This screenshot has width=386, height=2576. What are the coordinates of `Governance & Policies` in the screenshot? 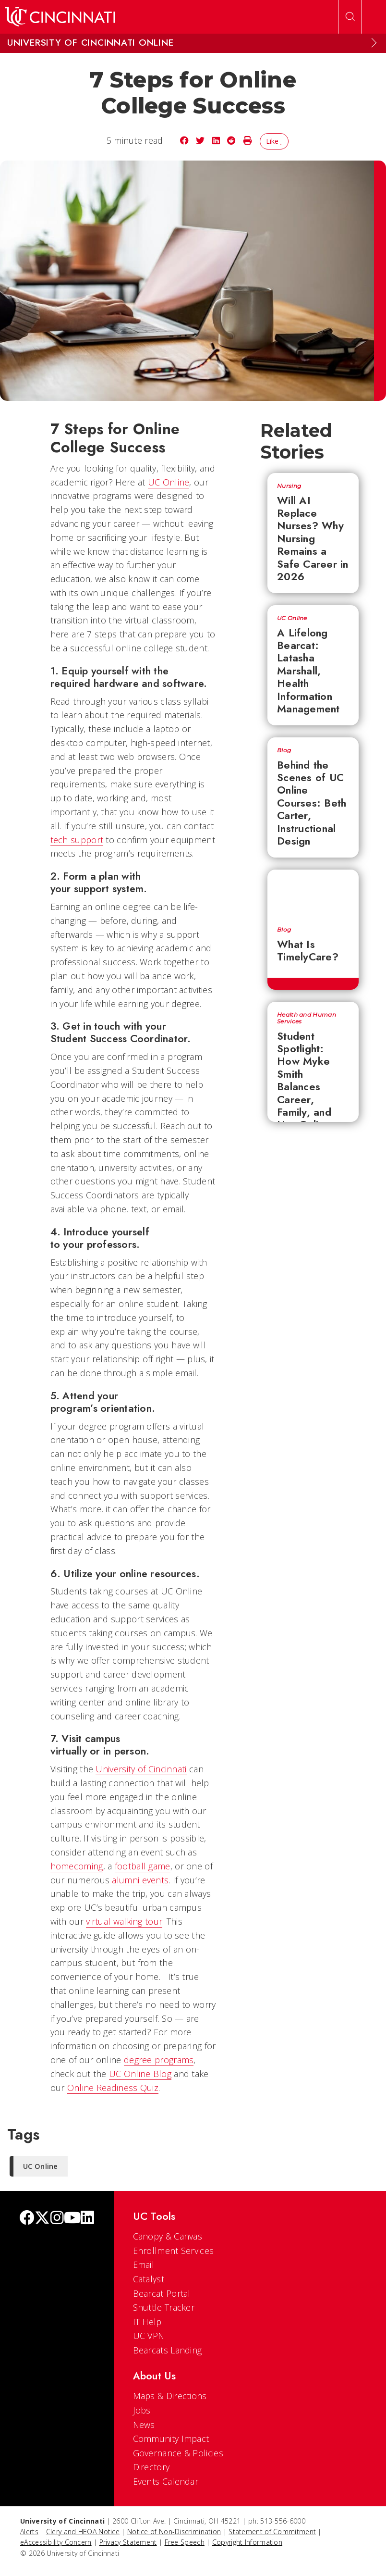 It's located at (178, 2453).